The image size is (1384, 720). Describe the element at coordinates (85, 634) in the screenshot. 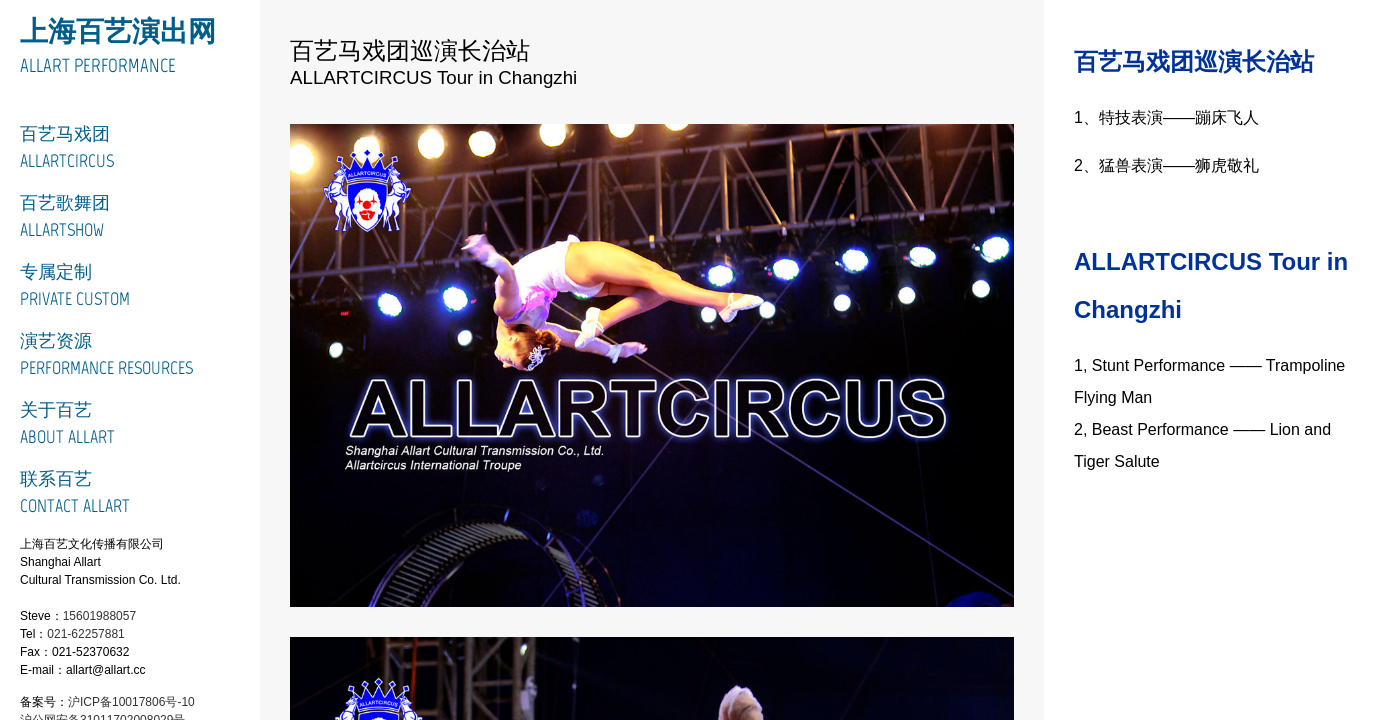

I see `021-62257881` at that location.